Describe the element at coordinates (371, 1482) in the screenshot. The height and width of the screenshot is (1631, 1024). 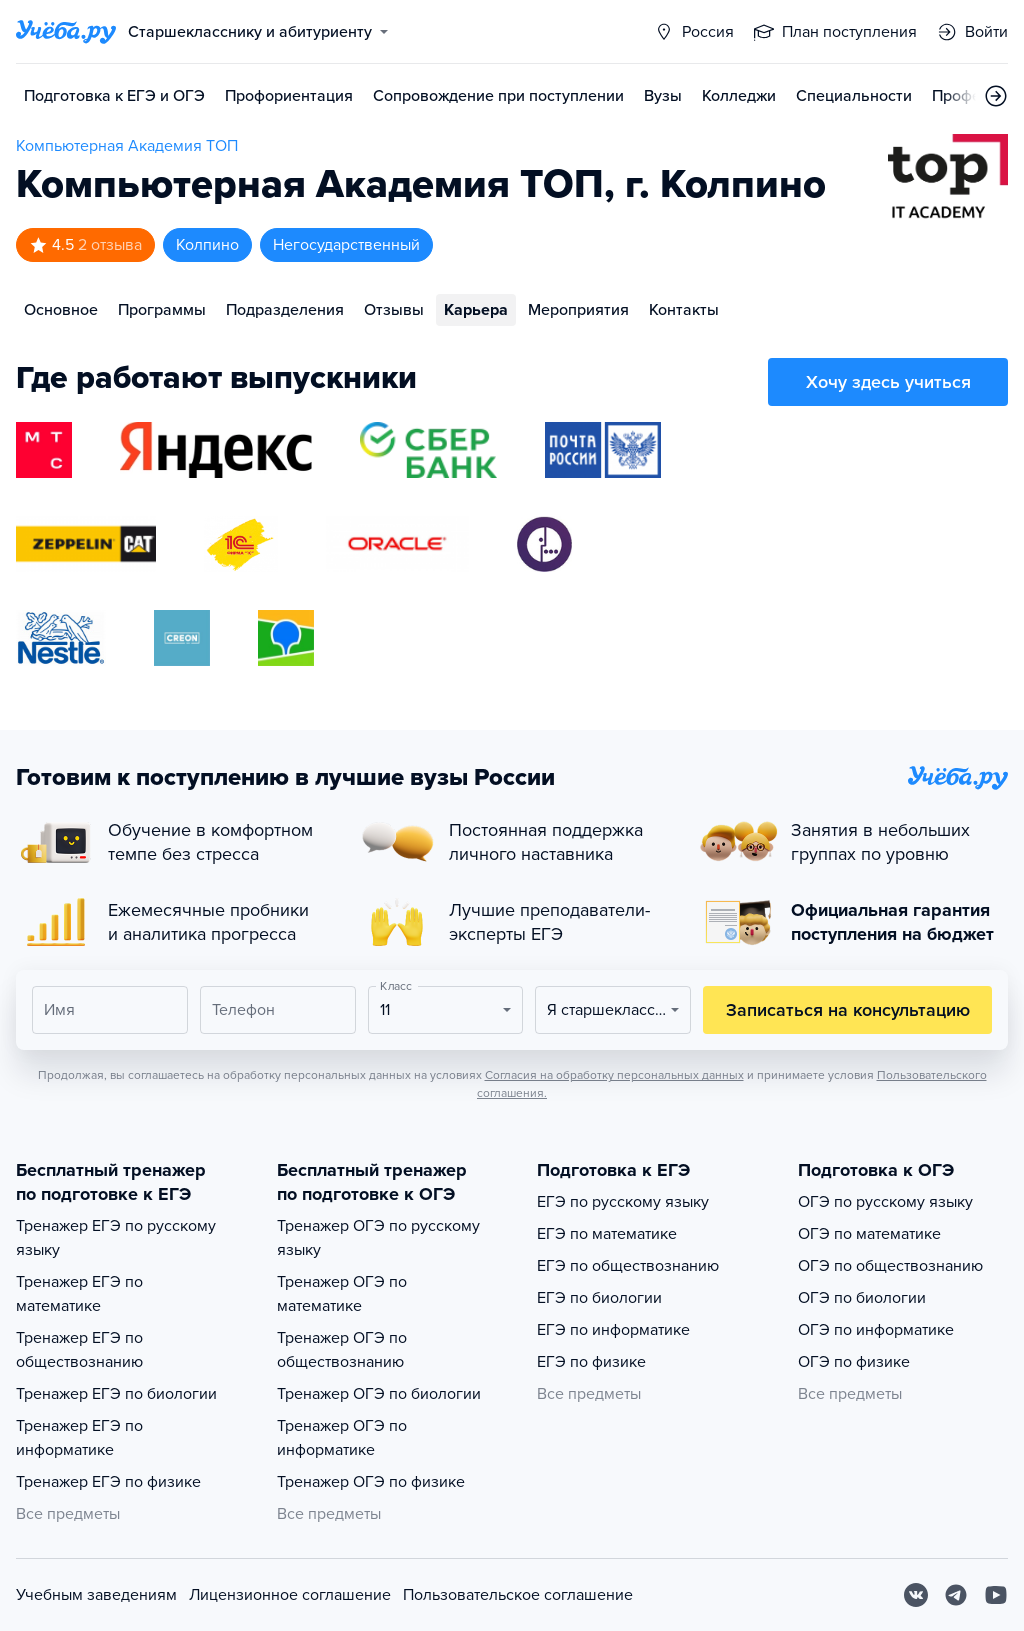
I see `Тренажер ОГЭ по физике` at that location.